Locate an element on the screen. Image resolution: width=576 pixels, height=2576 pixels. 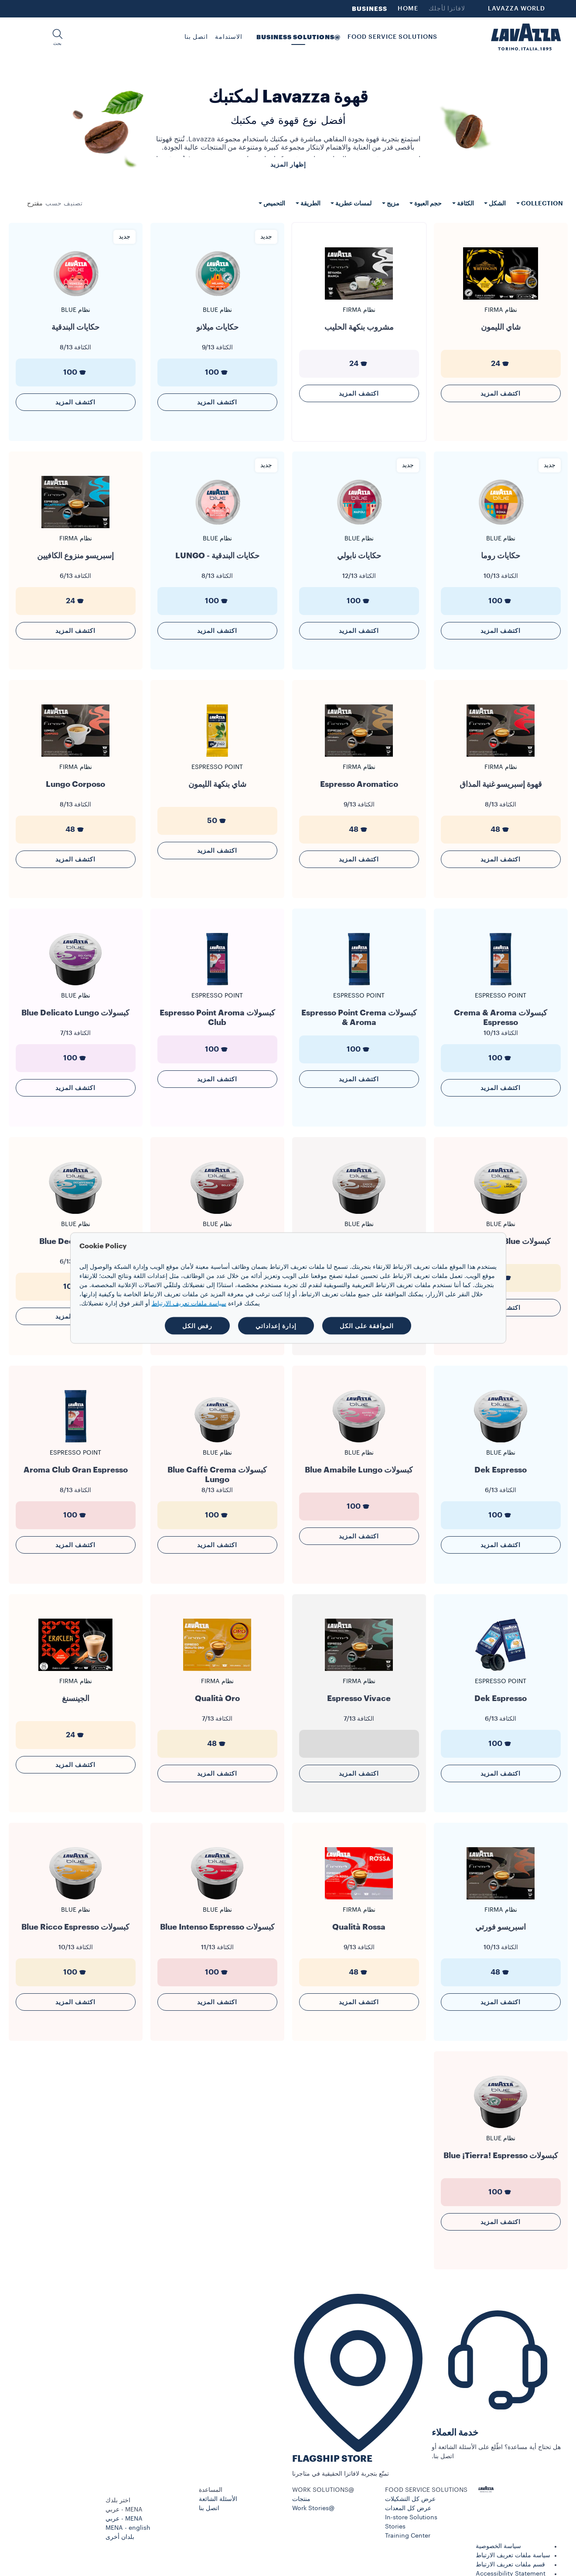
Stories is located at coordinates (395, 2527).